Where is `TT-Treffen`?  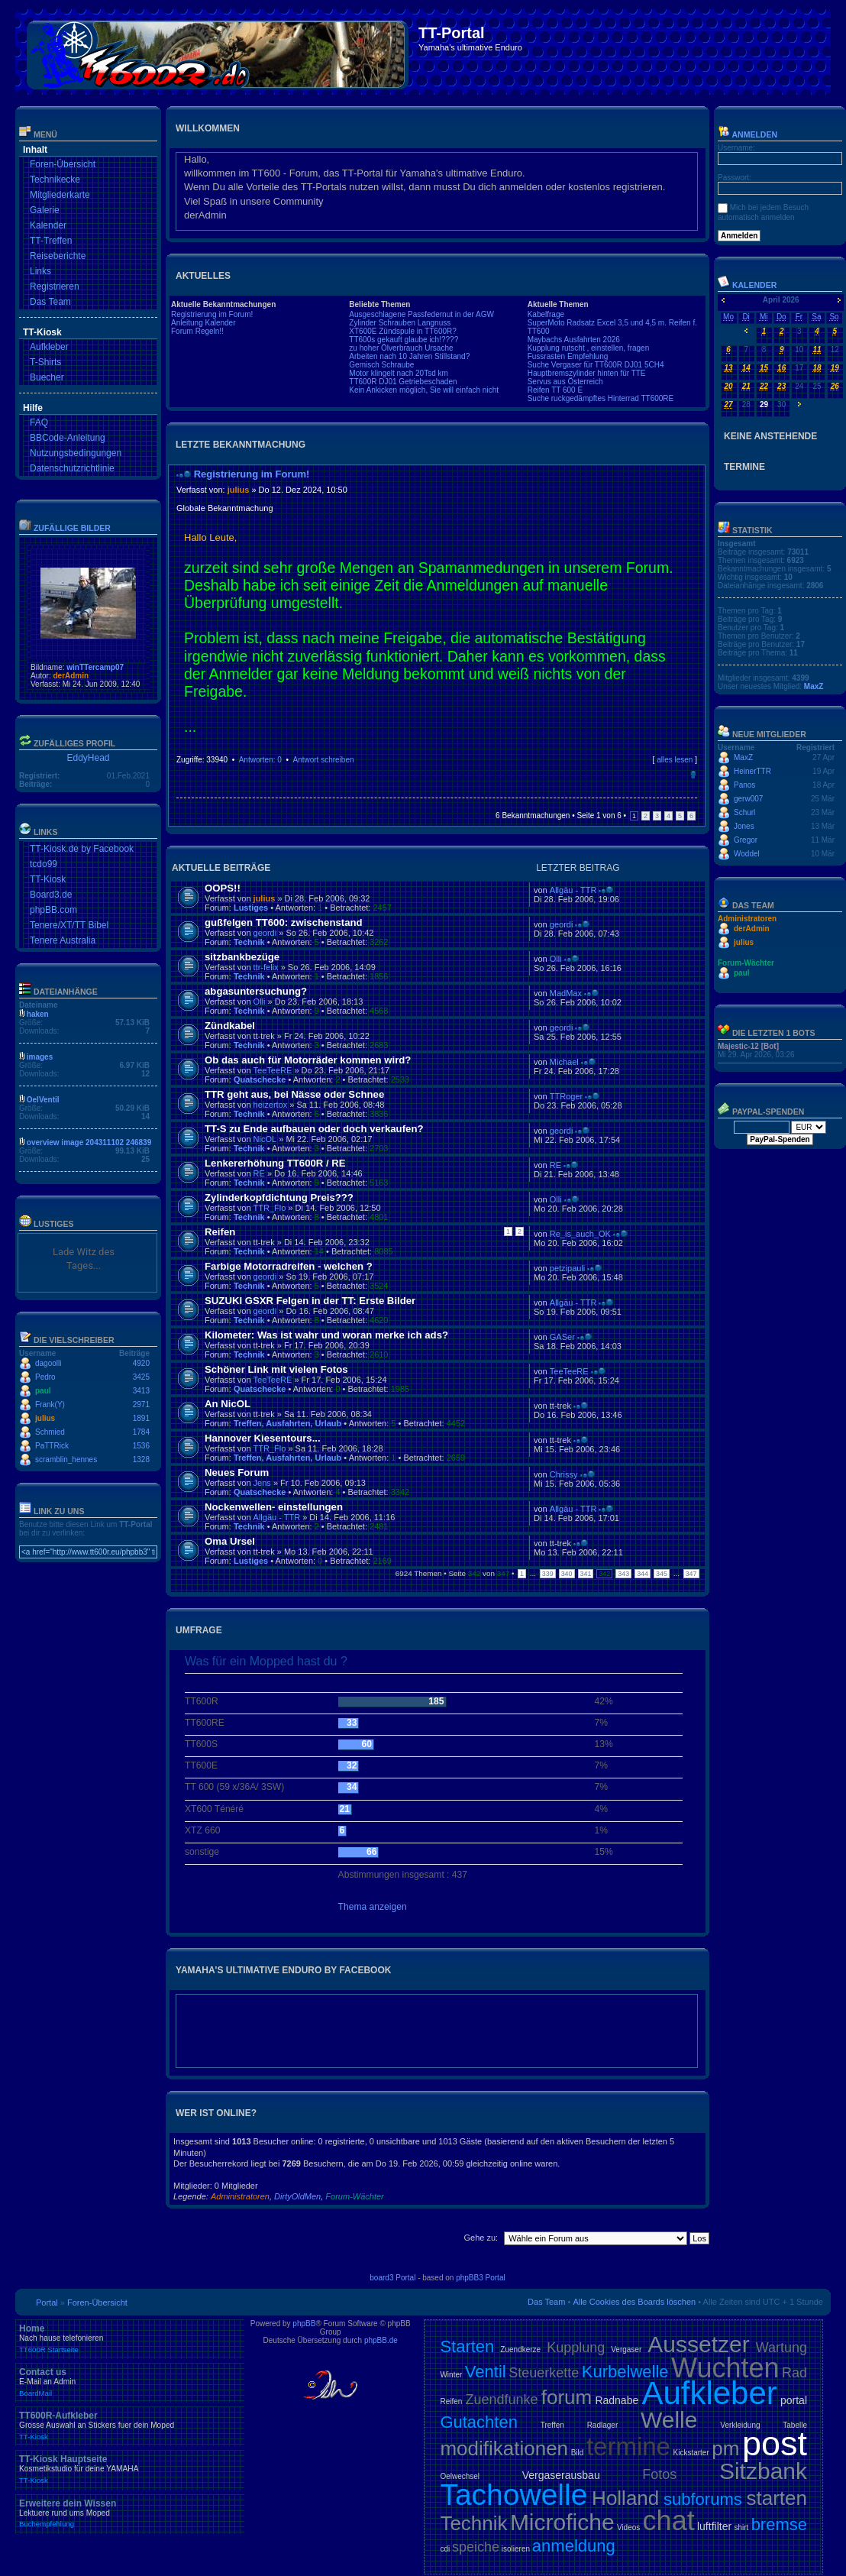
TT-Treffen is located at coordinates (51, 240).